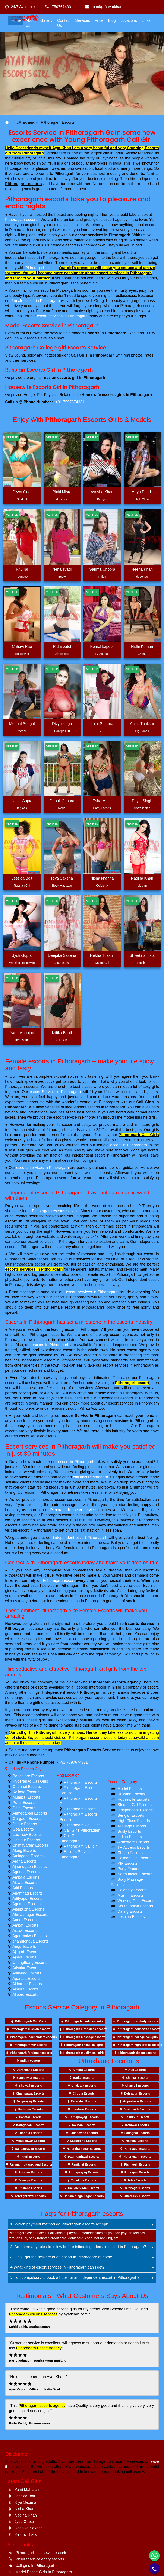  I want to click on Adilabad Escorts, so click(26, 1973).